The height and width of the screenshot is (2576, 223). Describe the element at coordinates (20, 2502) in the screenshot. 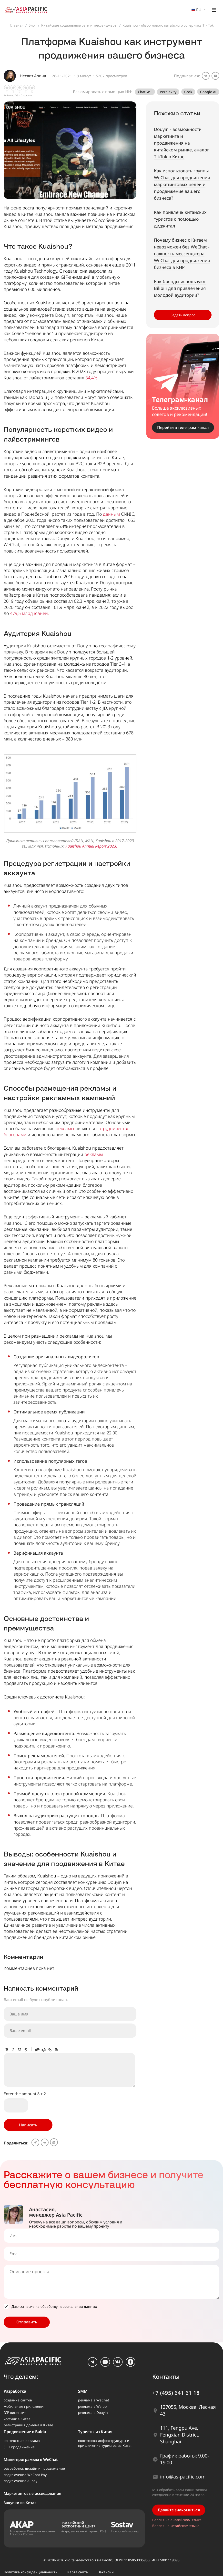

I see `Закупки из Китая` at that location.